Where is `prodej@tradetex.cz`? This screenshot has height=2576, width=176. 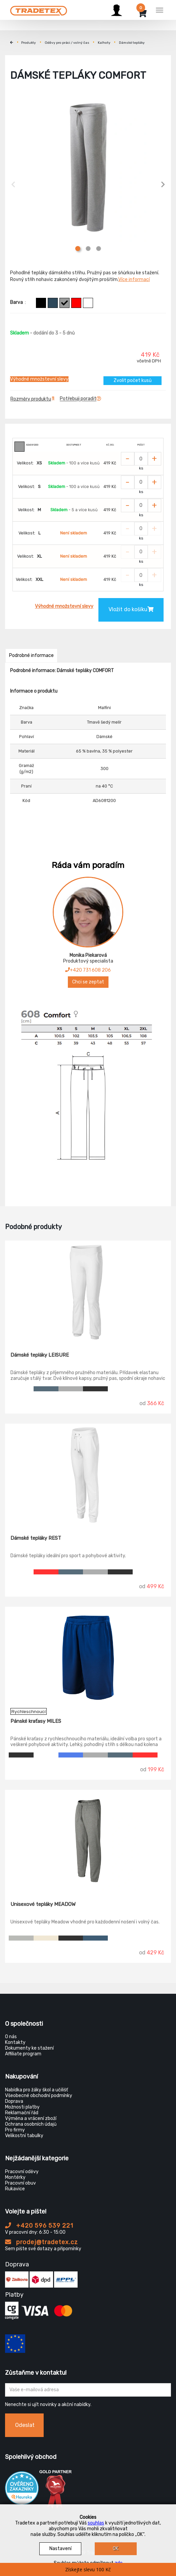
prodej@tradetex.cz is located at coordinates (41, 2242).